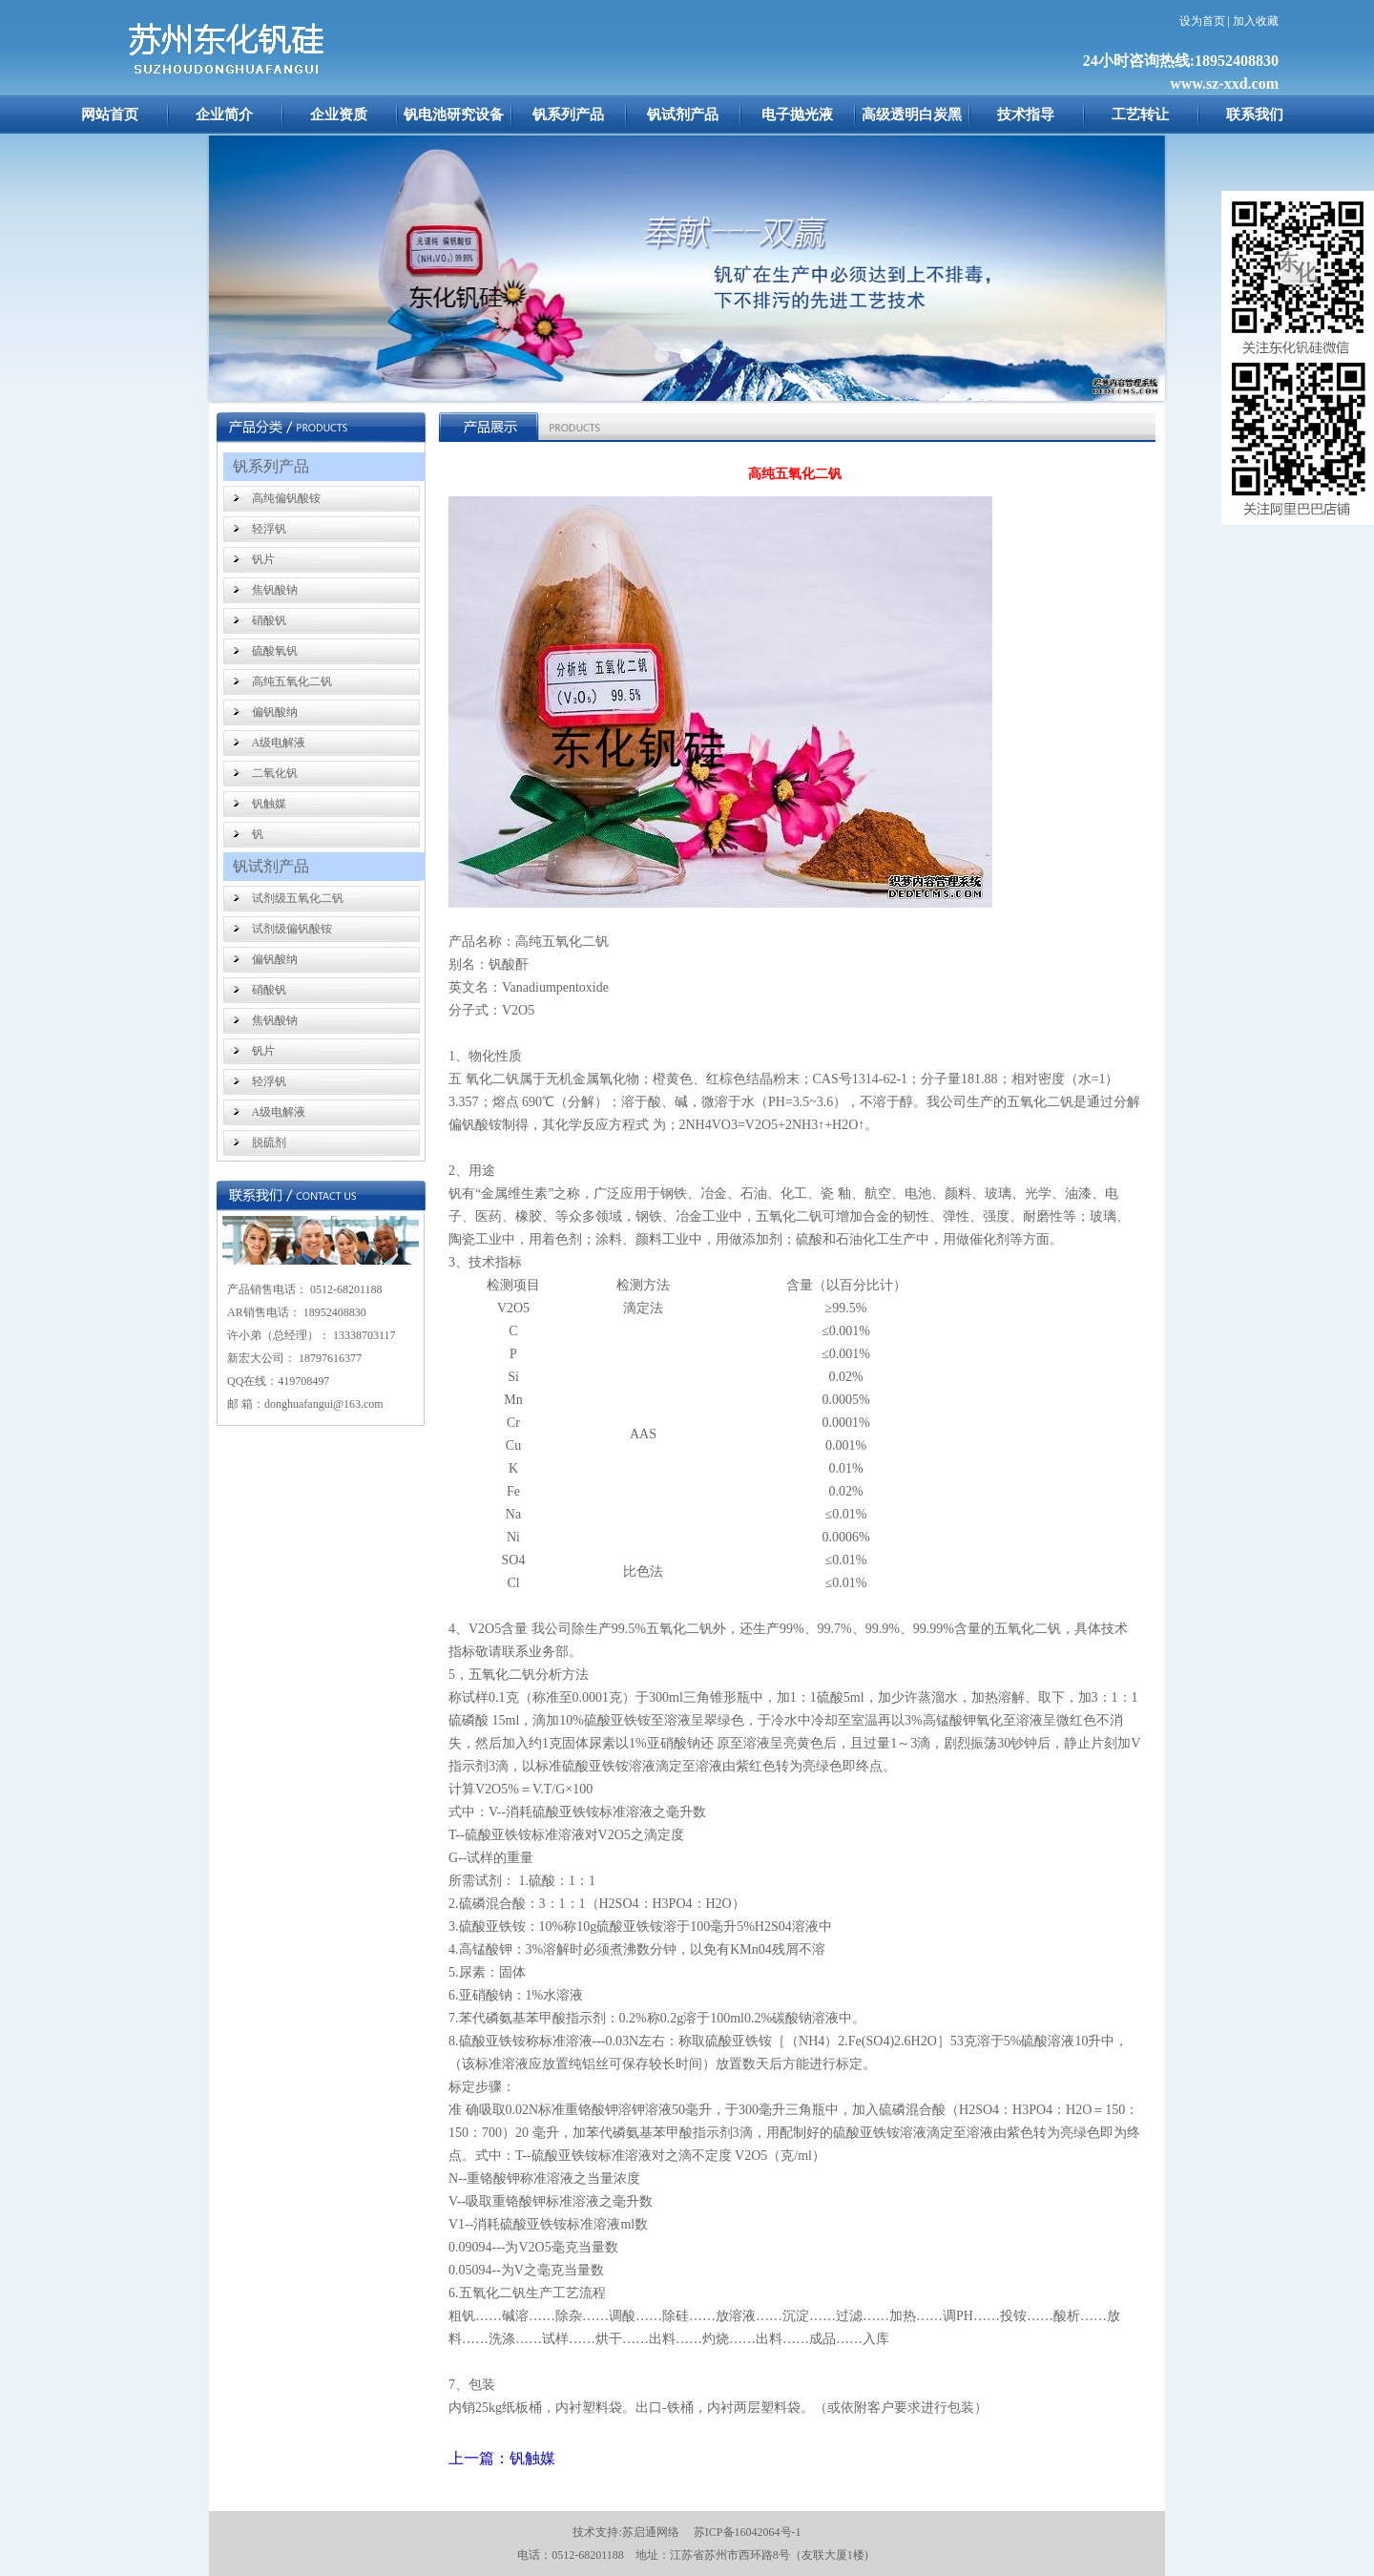 This screenshot has width=1374, height=2576. I want to click on 钒片, so click(263, 559).